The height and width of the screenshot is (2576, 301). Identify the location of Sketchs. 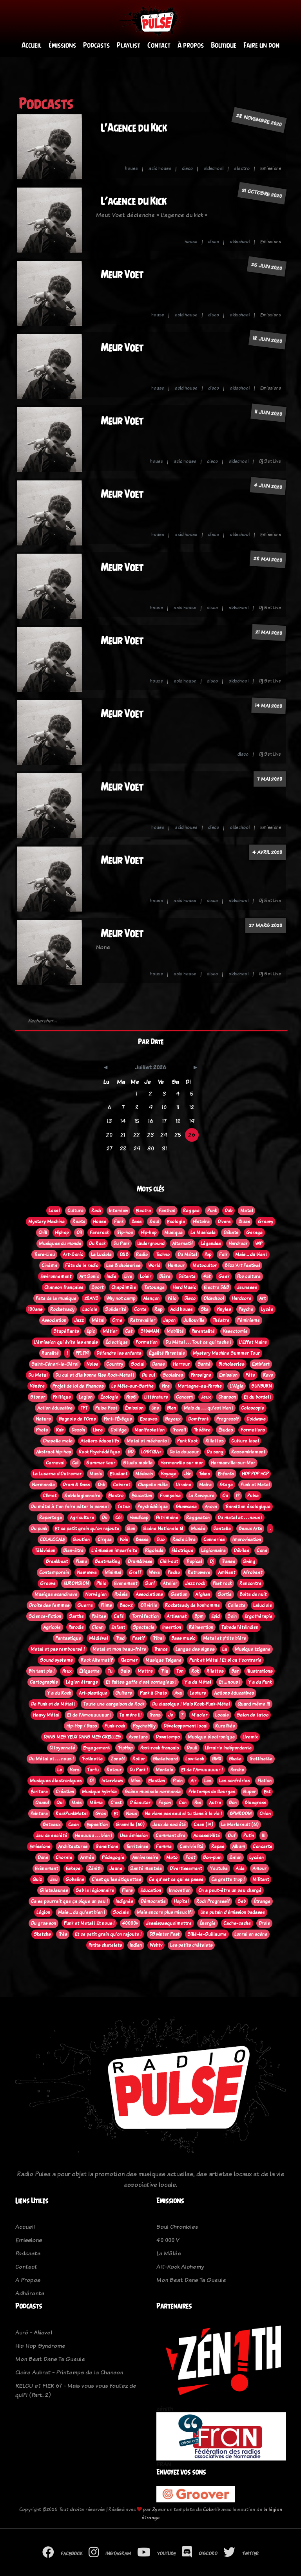
(42, 1934).